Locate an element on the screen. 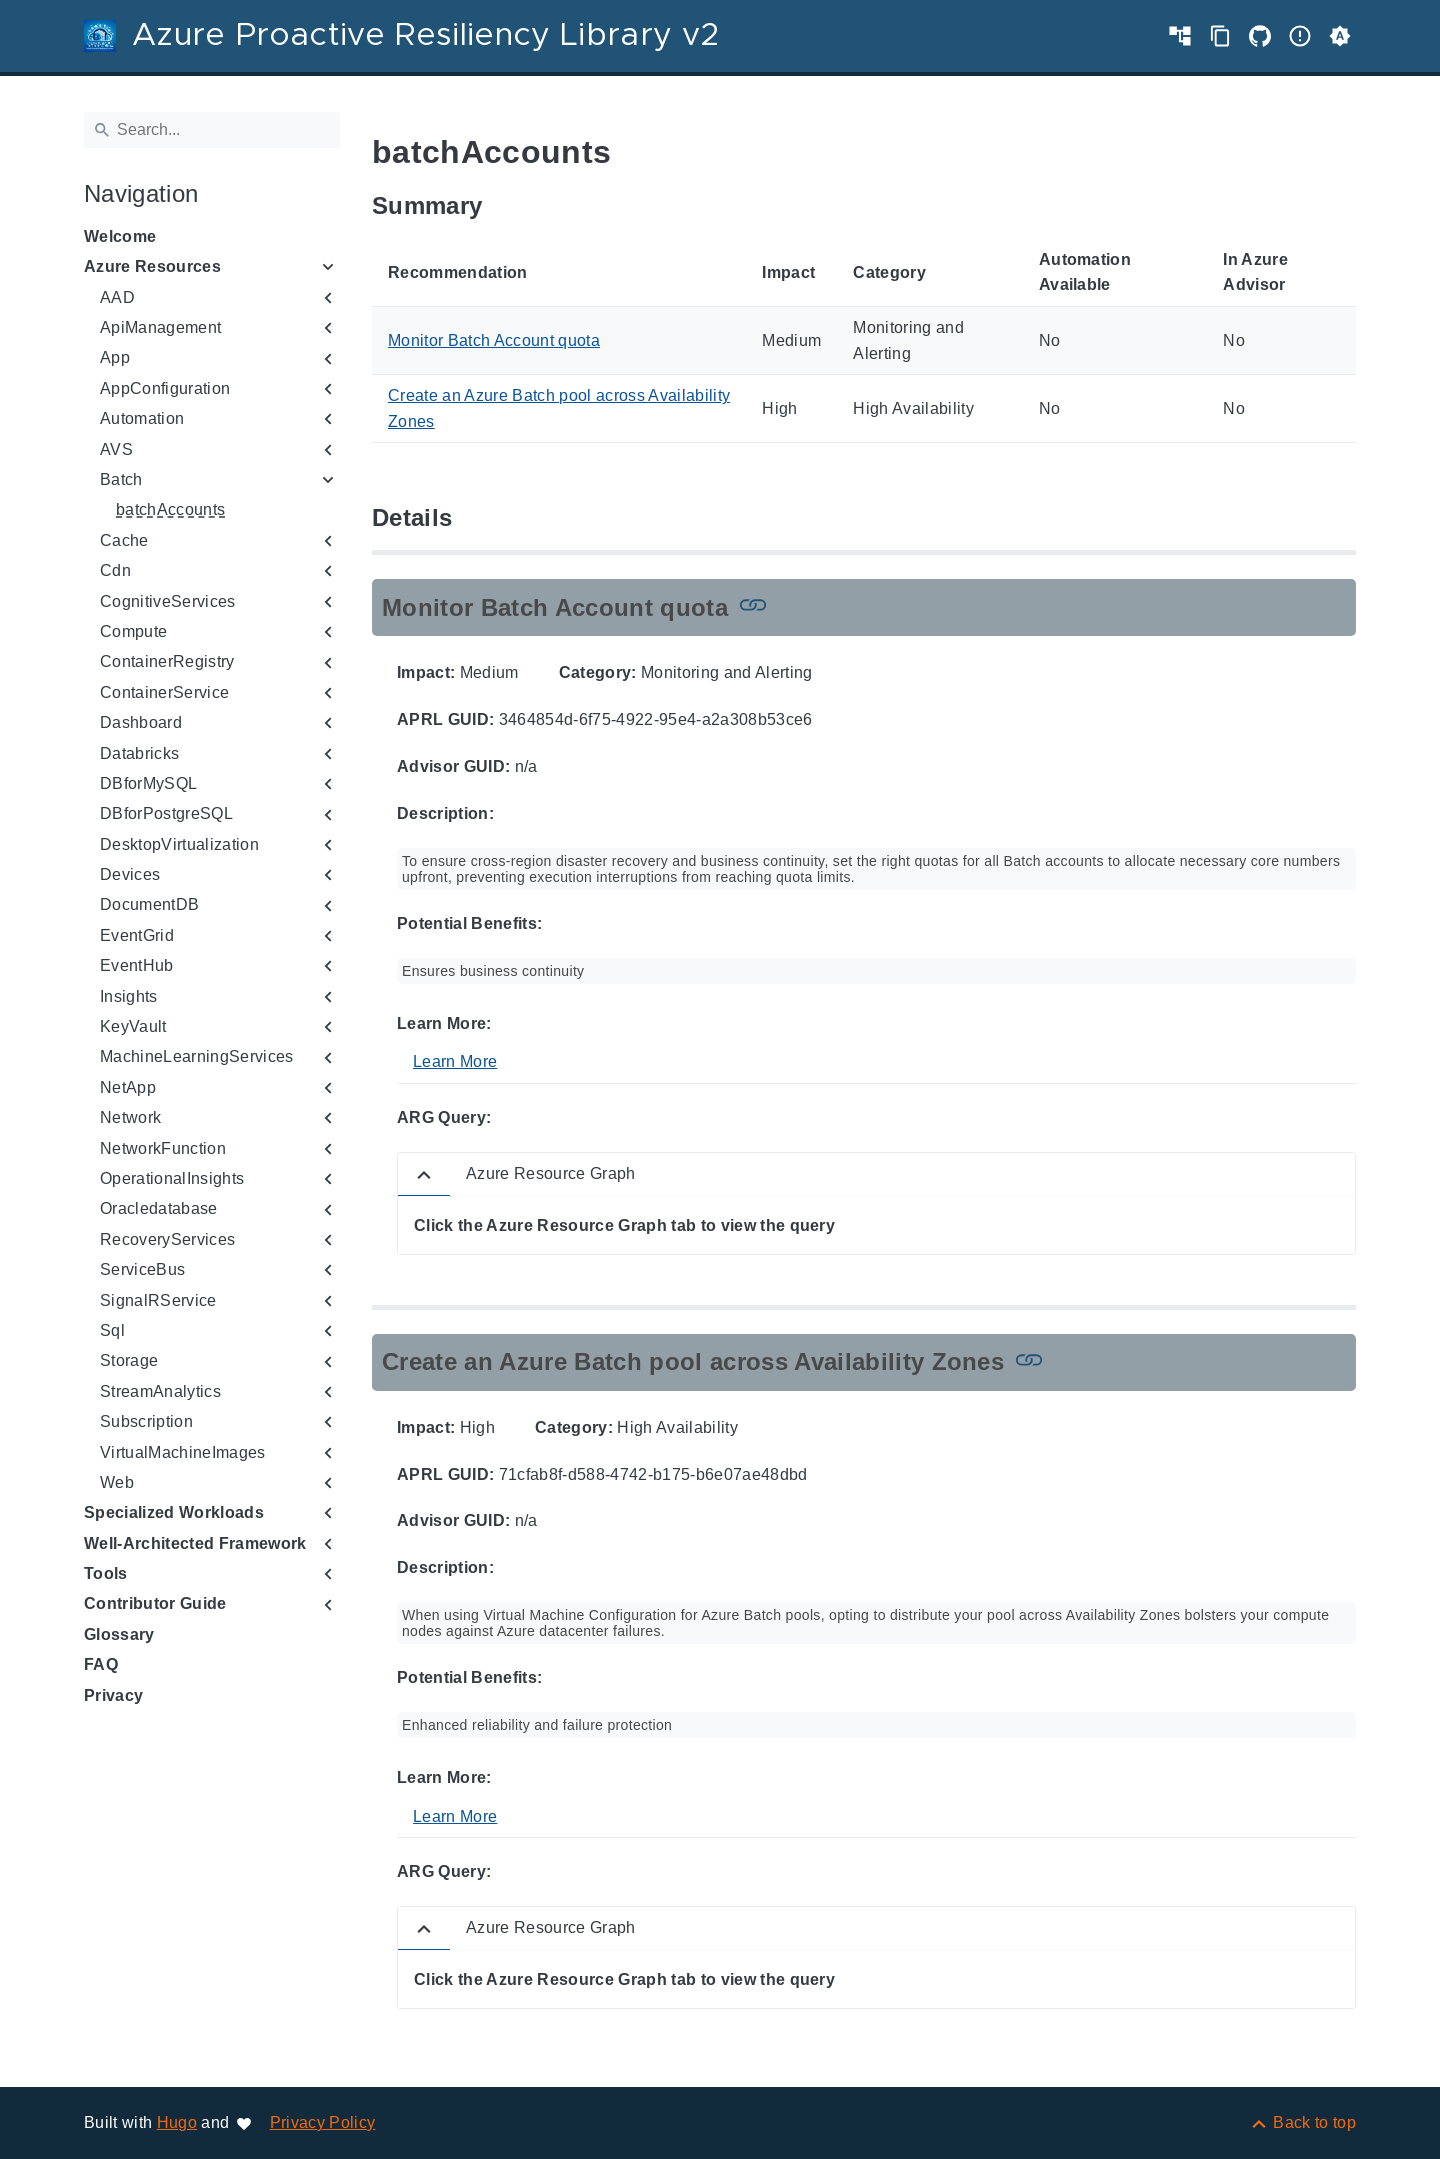  Tools is located at coordinates (106, 1573).